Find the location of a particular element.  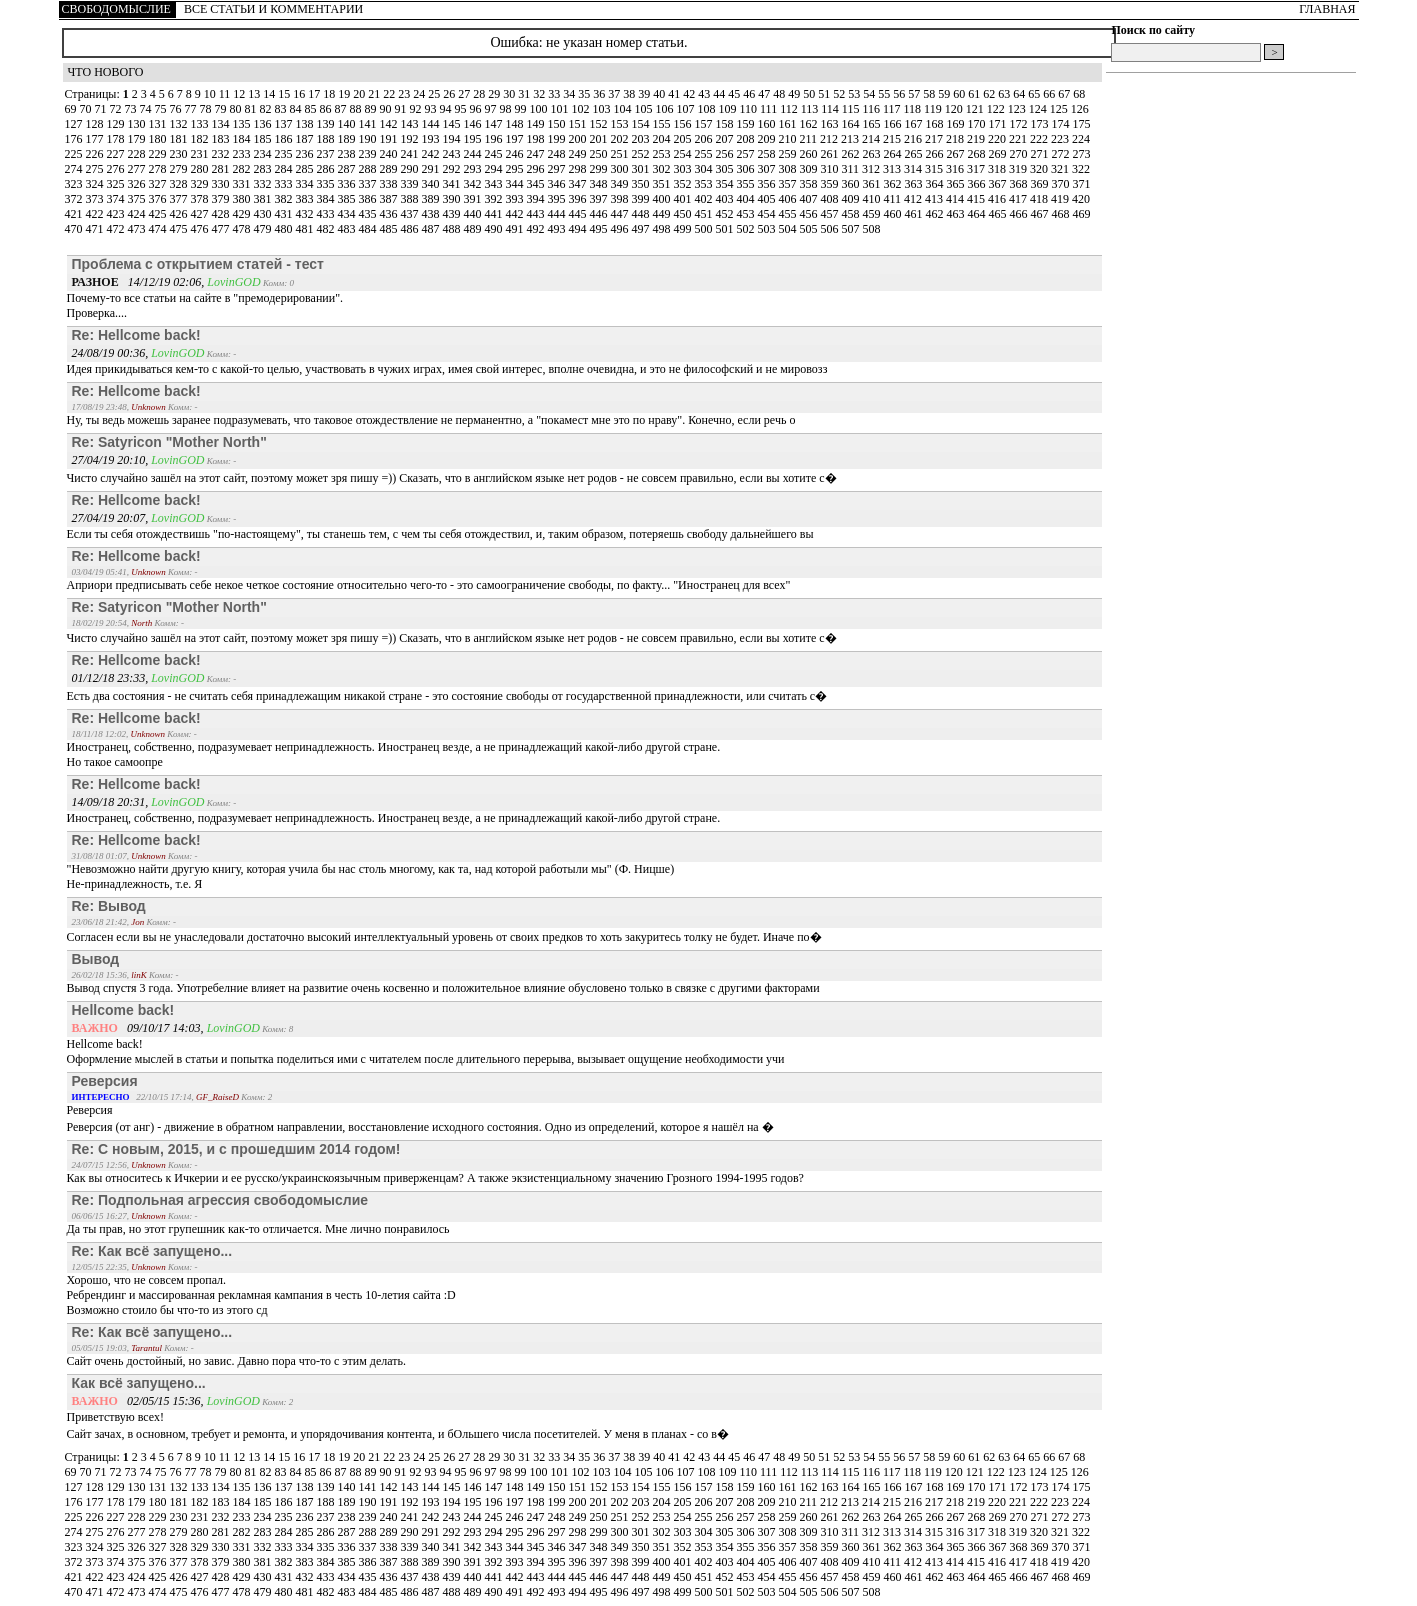

24 is located at coordinates (420, 94).